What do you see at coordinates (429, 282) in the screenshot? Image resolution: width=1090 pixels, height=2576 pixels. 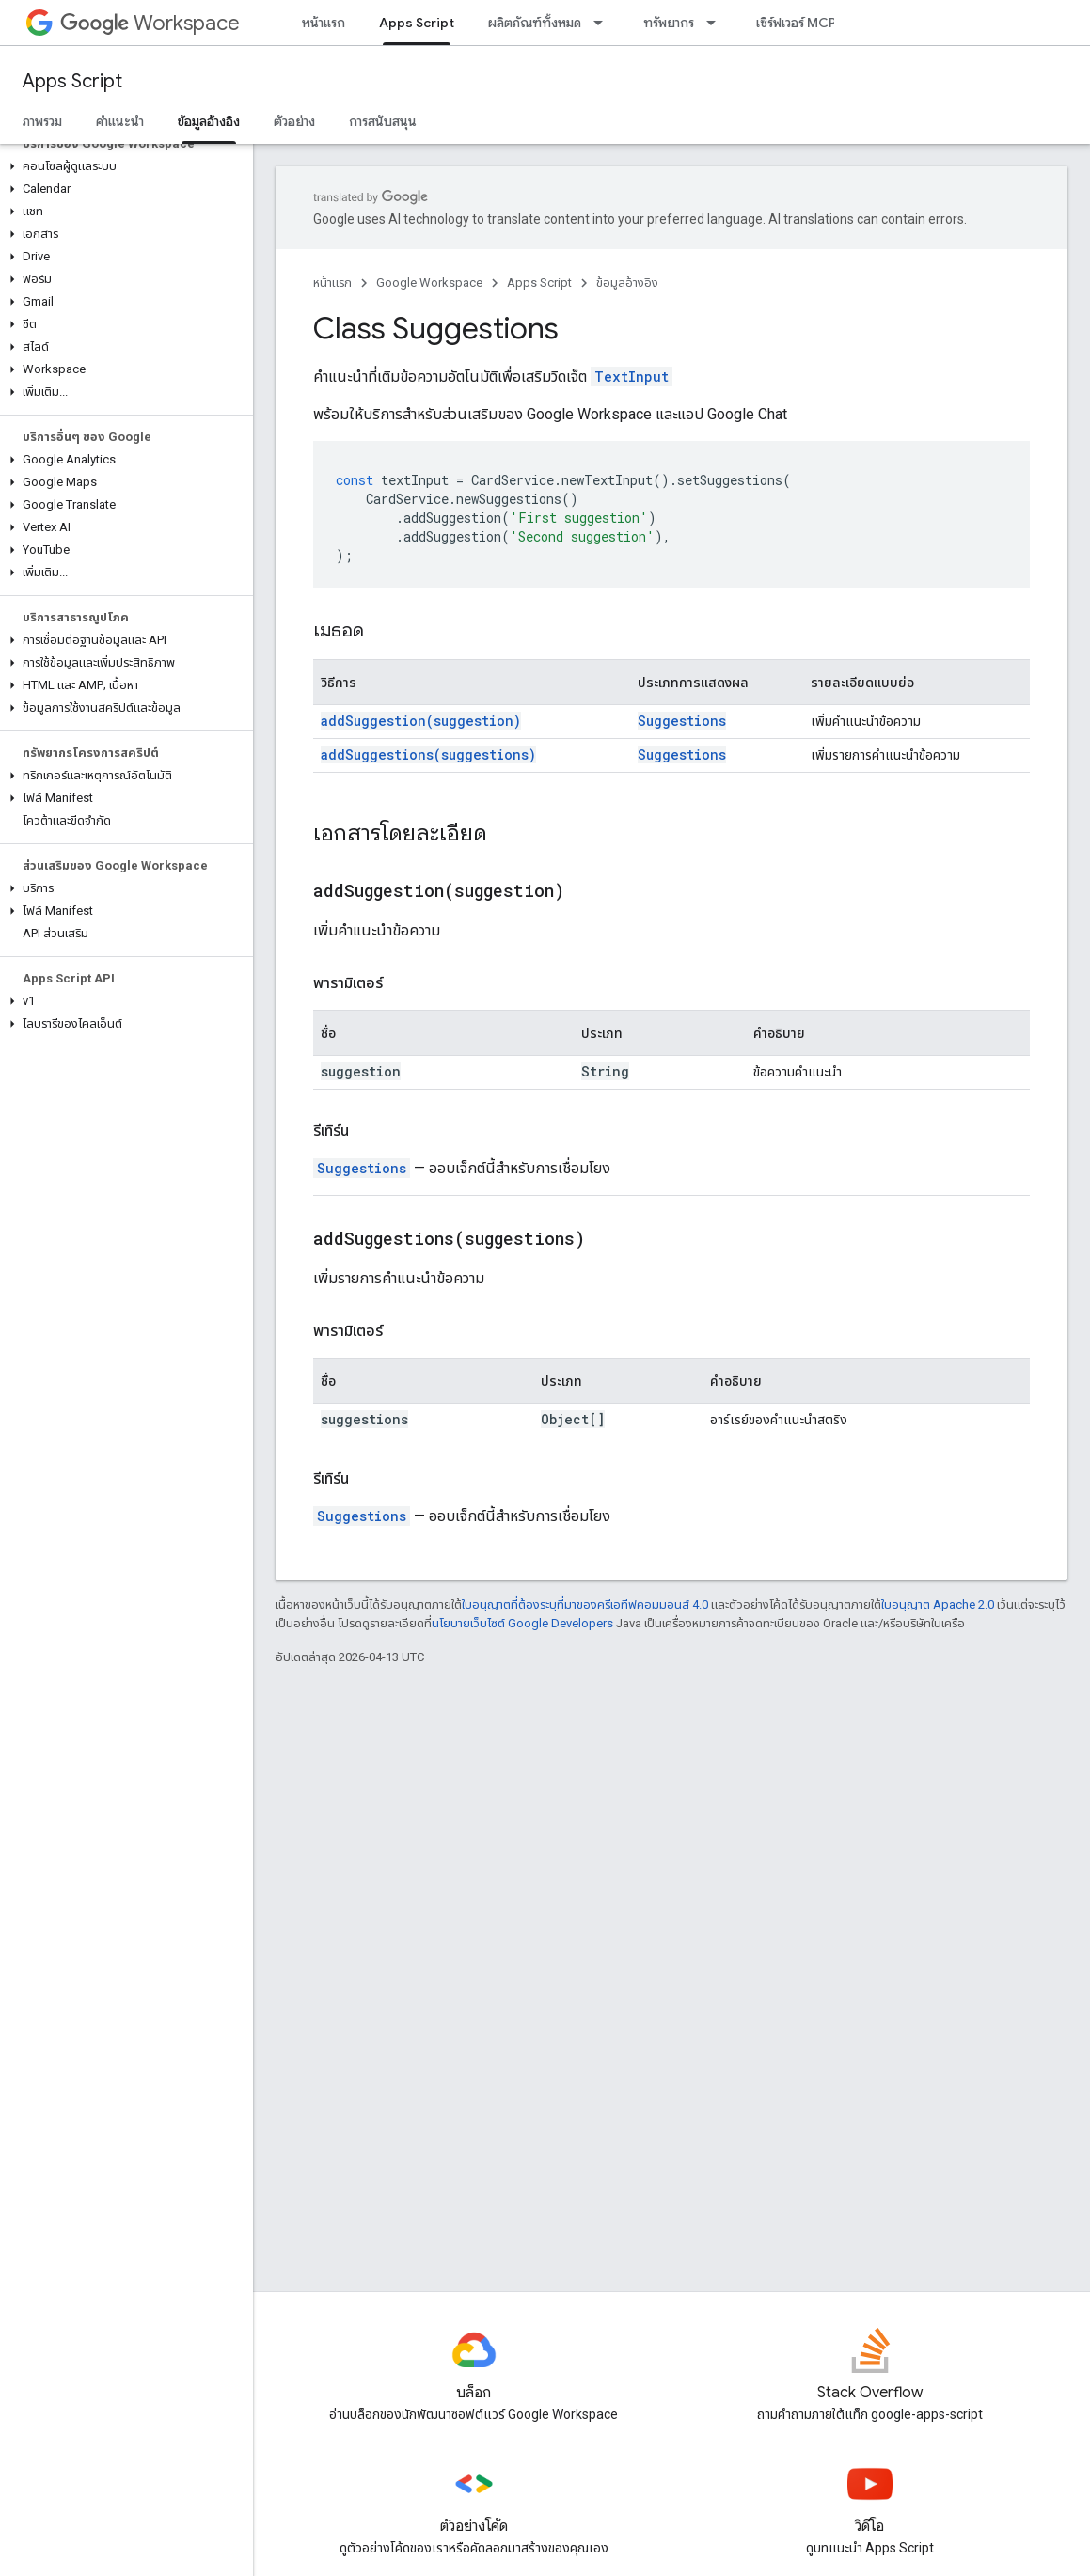 I see `Google Workspace` at bounding box center [429, 282].